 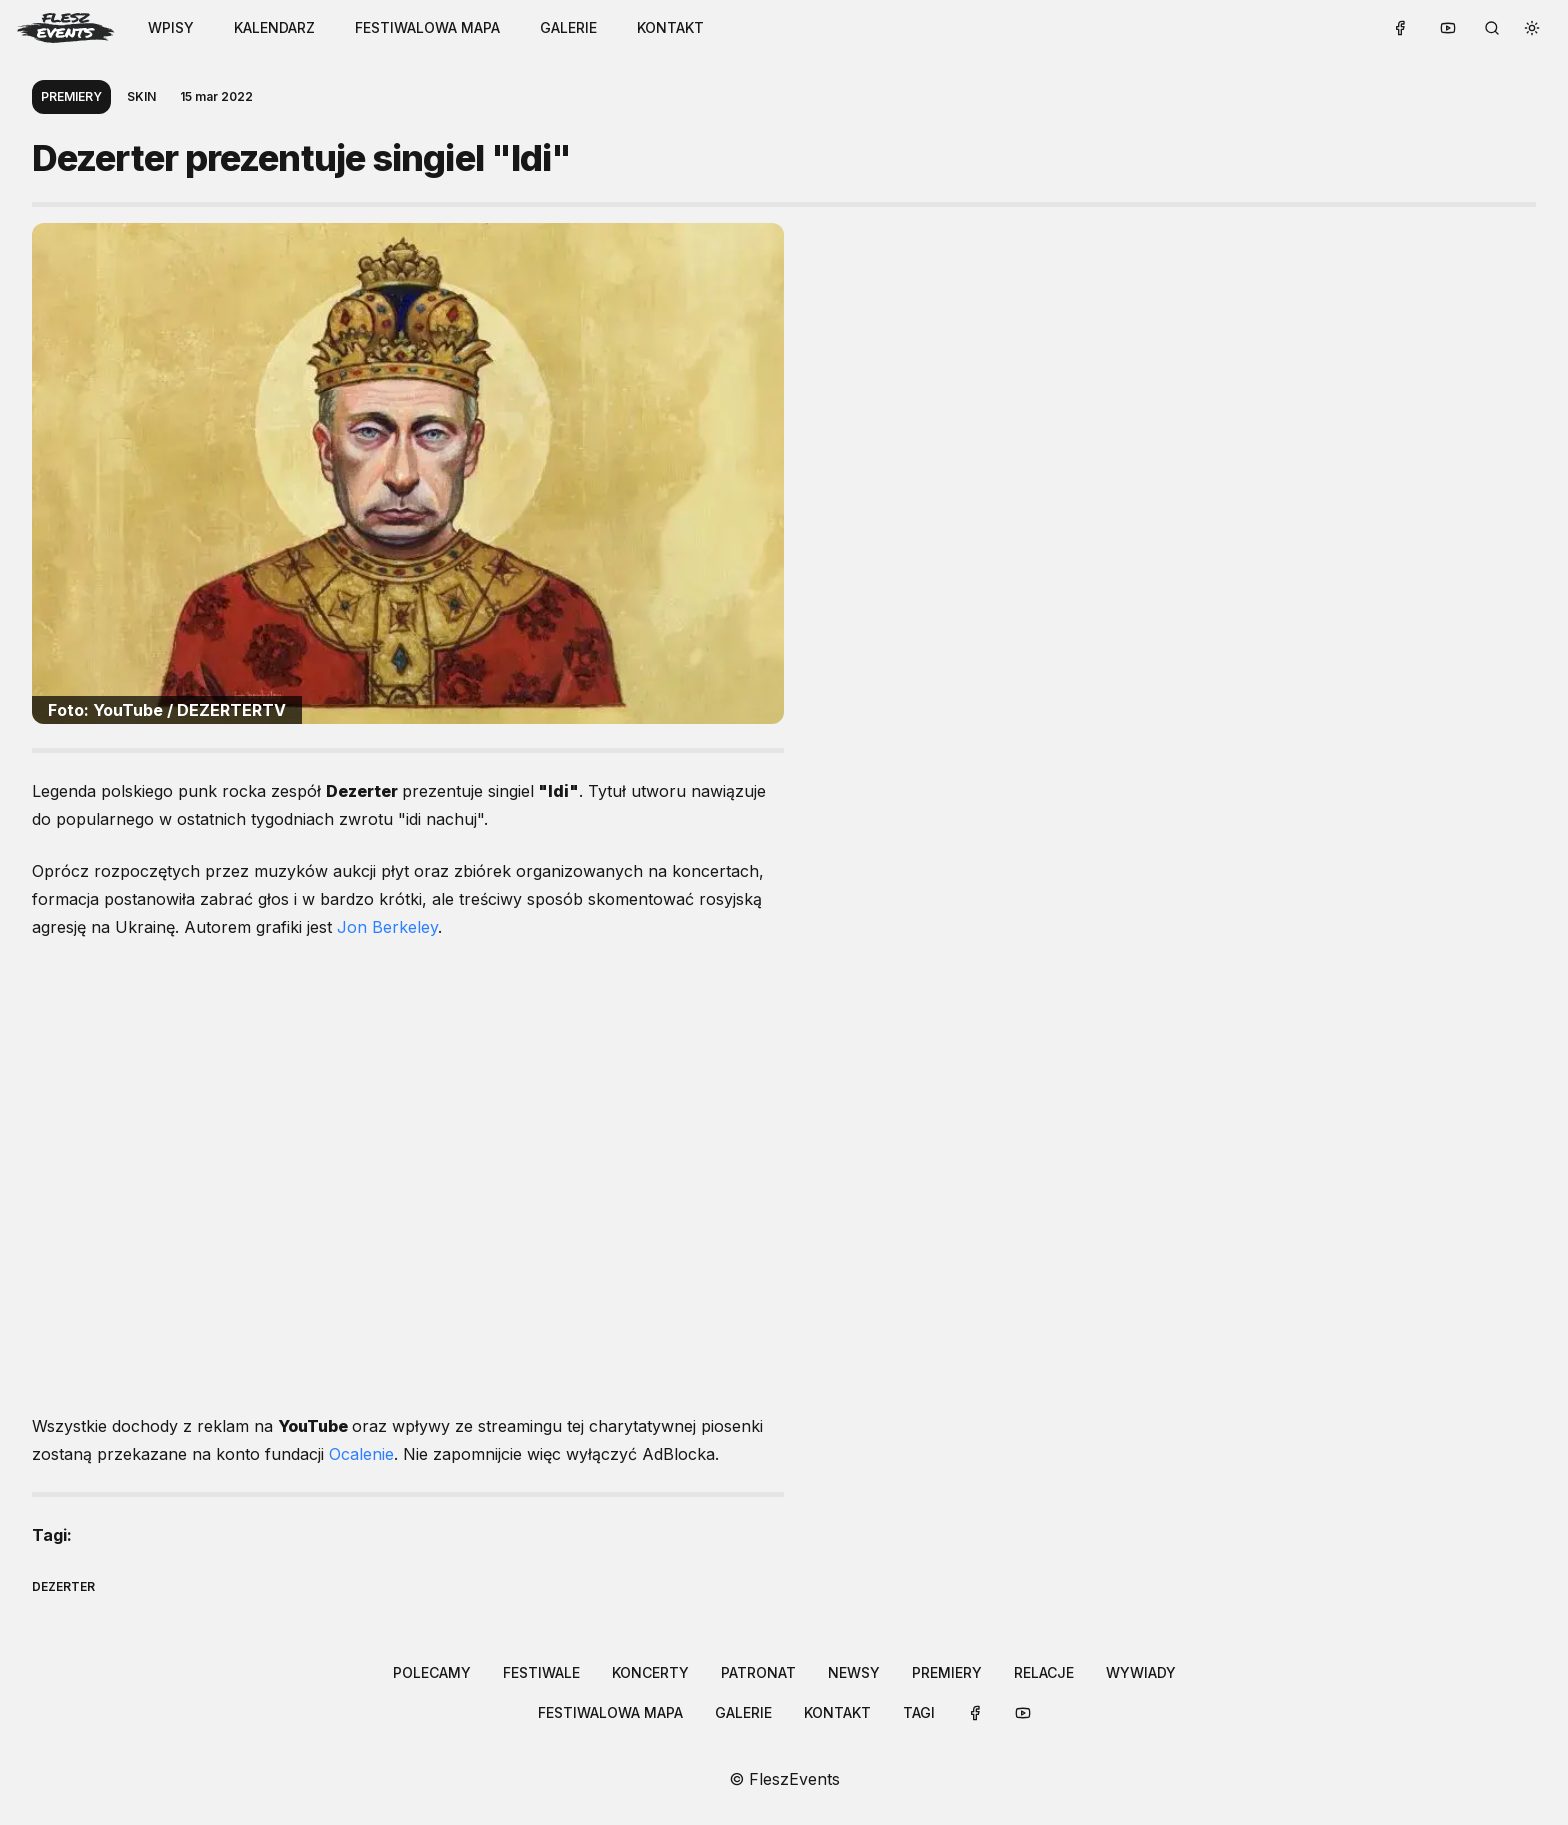 What do you see at coordinates (919, 1712) in the screenshot?
I see `tagi [Link to /tags]` at bounding box center [919, 1712].